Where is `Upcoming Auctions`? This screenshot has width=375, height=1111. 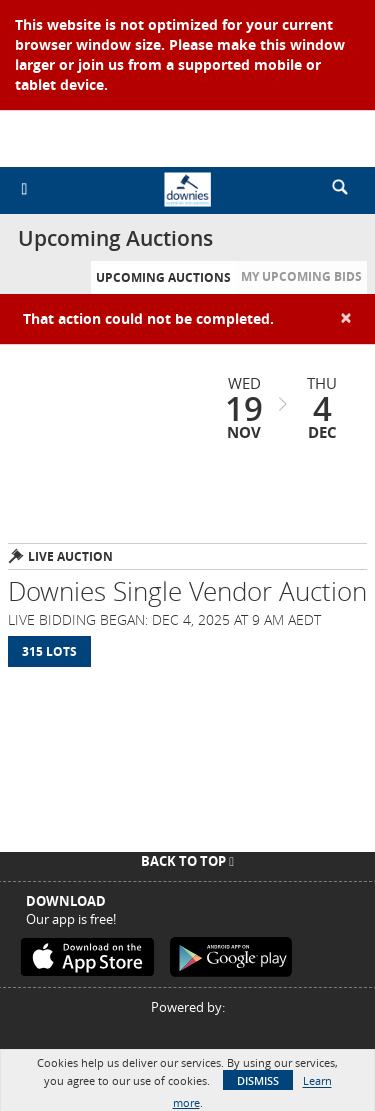
Upcoming Auctions is located at coordinates (163, 277).